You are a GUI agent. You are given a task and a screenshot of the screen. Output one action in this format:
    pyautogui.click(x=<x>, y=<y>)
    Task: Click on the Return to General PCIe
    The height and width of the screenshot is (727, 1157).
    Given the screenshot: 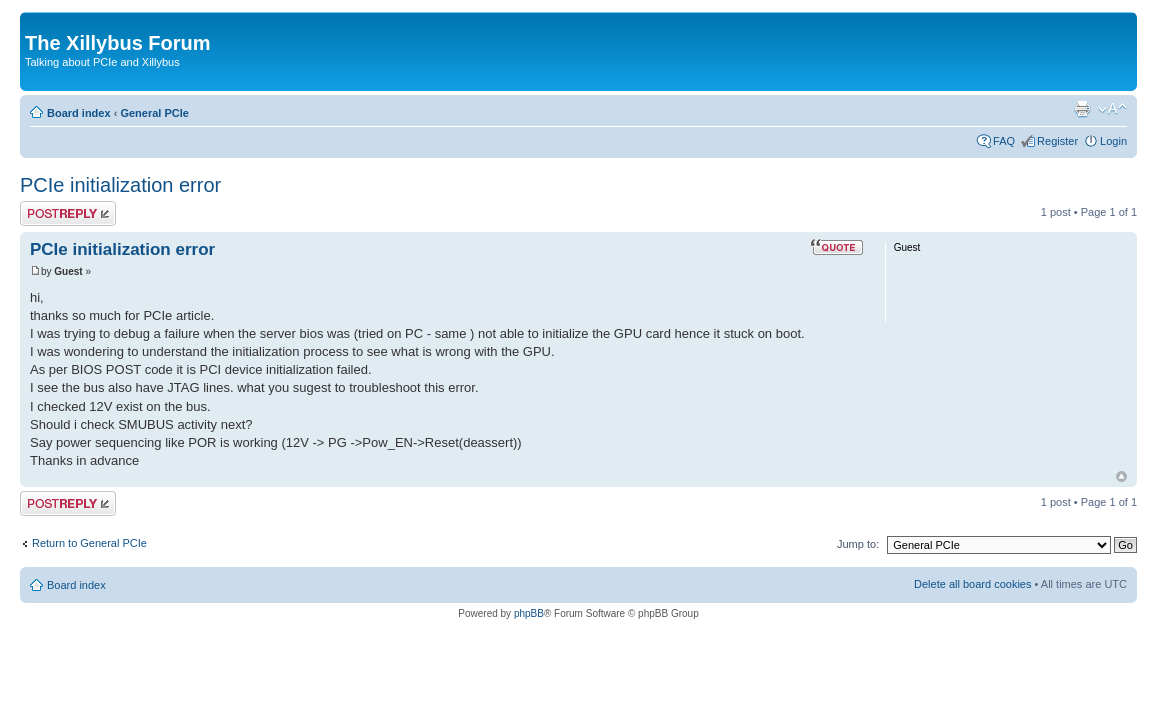 What is the action you would take?
    pyautogui.click(x=89, y=543)
    